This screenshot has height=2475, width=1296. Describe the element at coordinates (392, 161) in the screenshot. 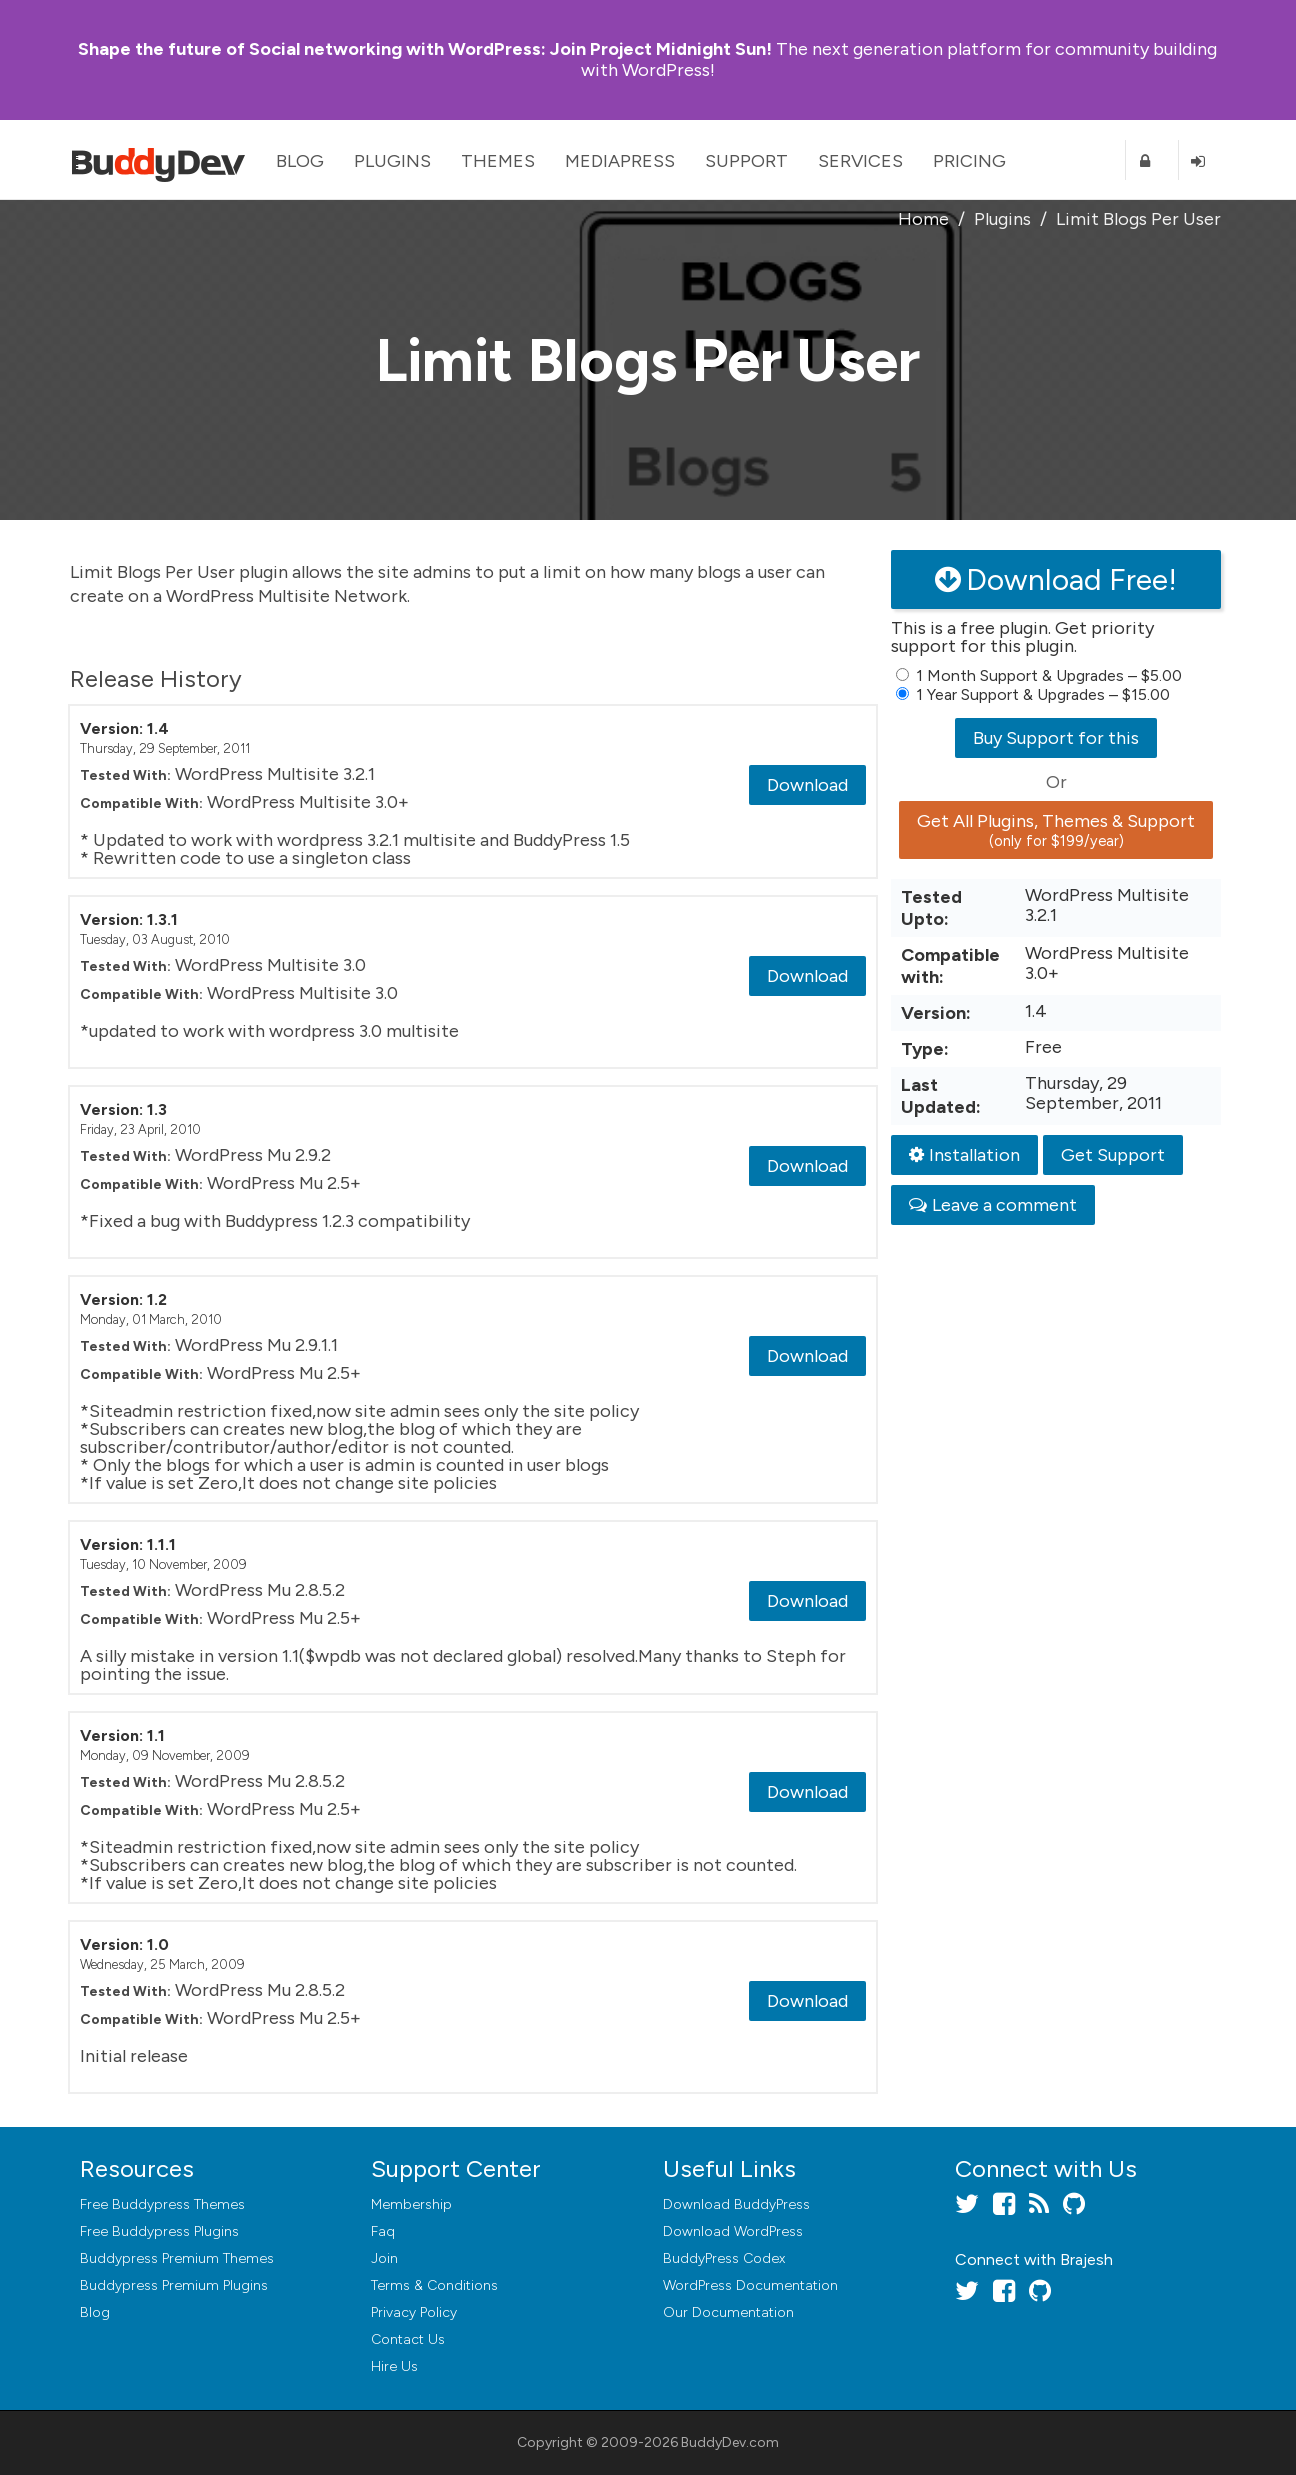

I see `Plugins` at that location.